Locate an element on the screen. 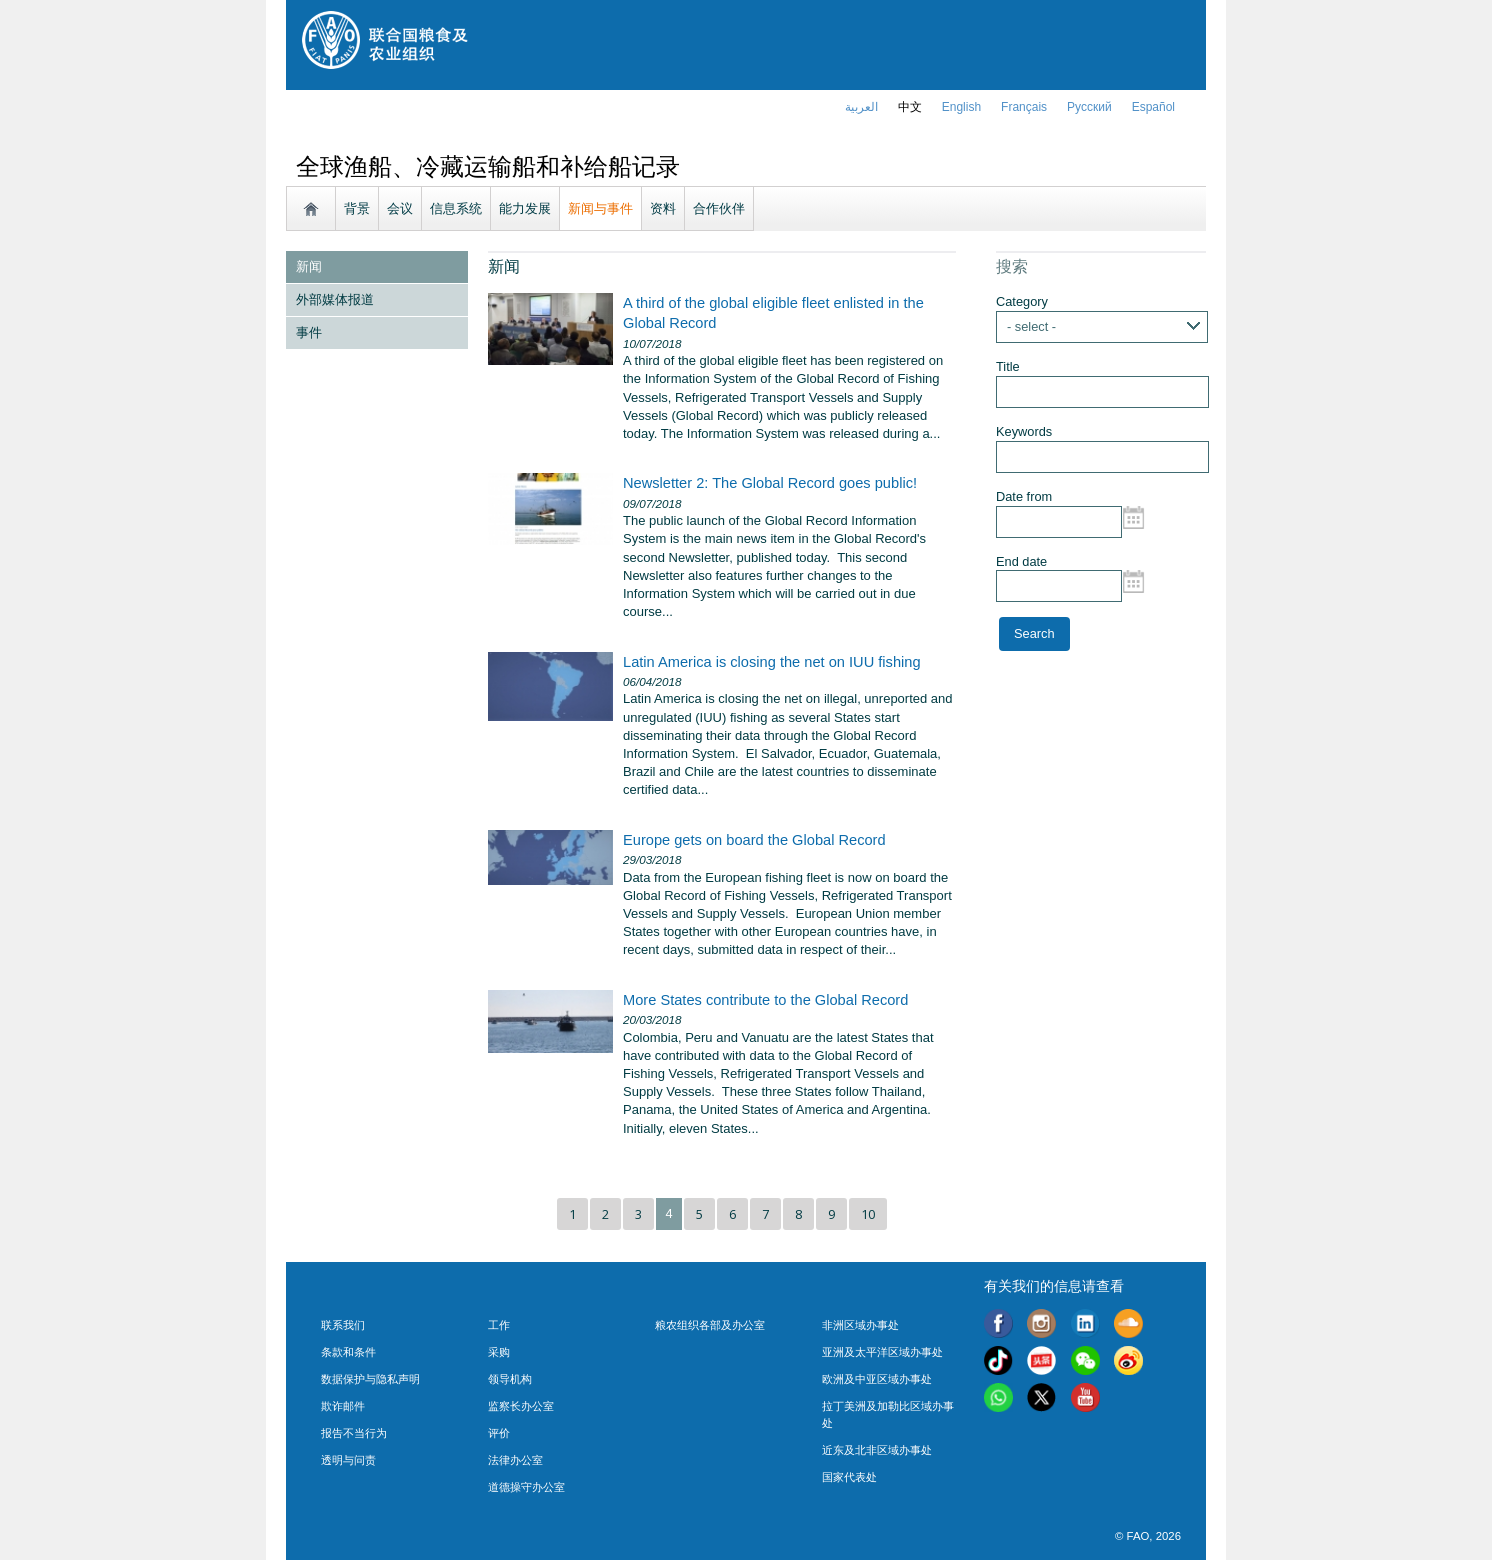 This screenshot has width=1492, height=1560. 监察长办公室 is located at coordinates (521, 1406).